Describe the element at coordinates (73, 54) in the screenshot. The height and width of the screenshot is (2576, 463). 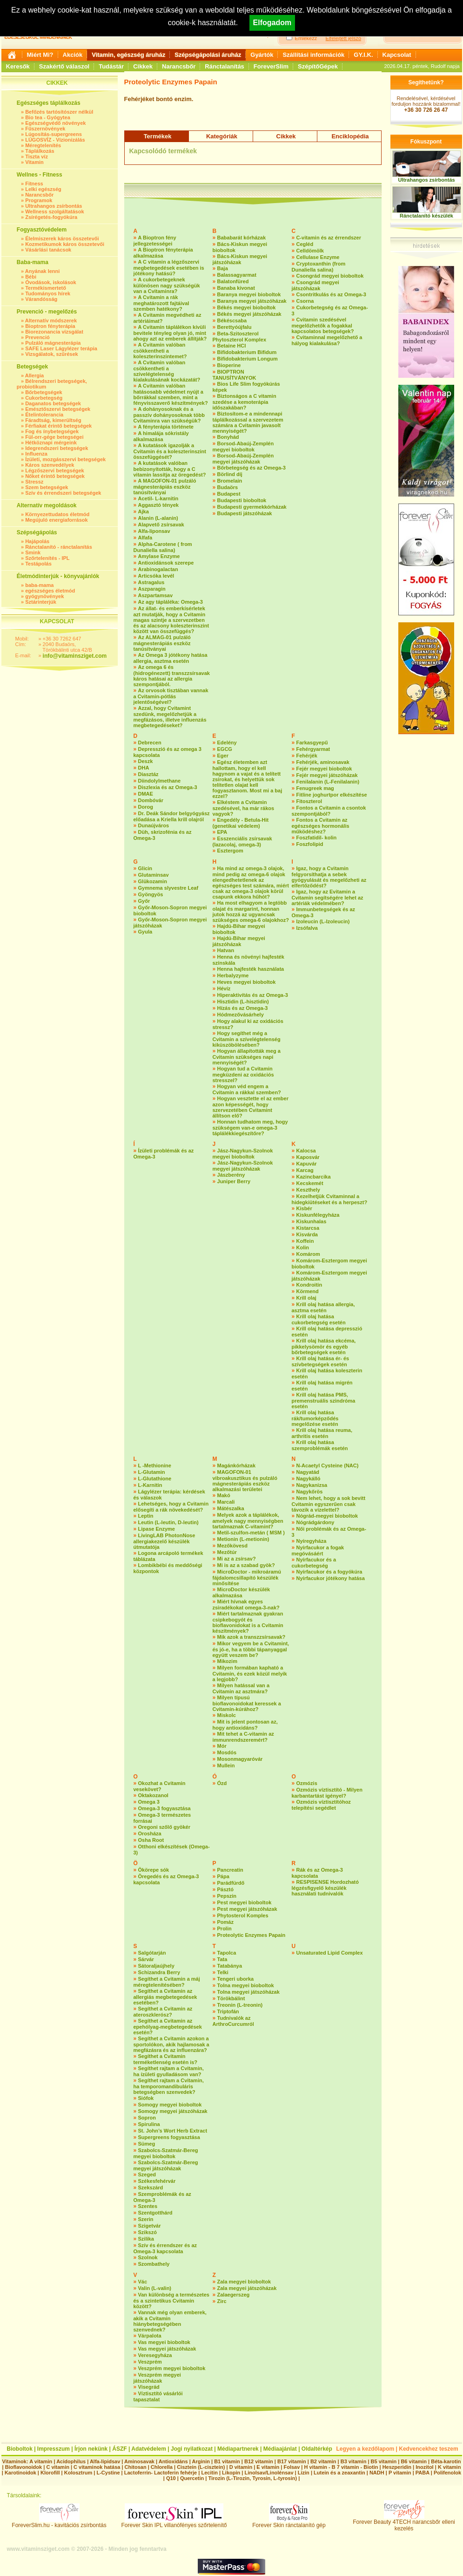
I see `Akciók` at that location.